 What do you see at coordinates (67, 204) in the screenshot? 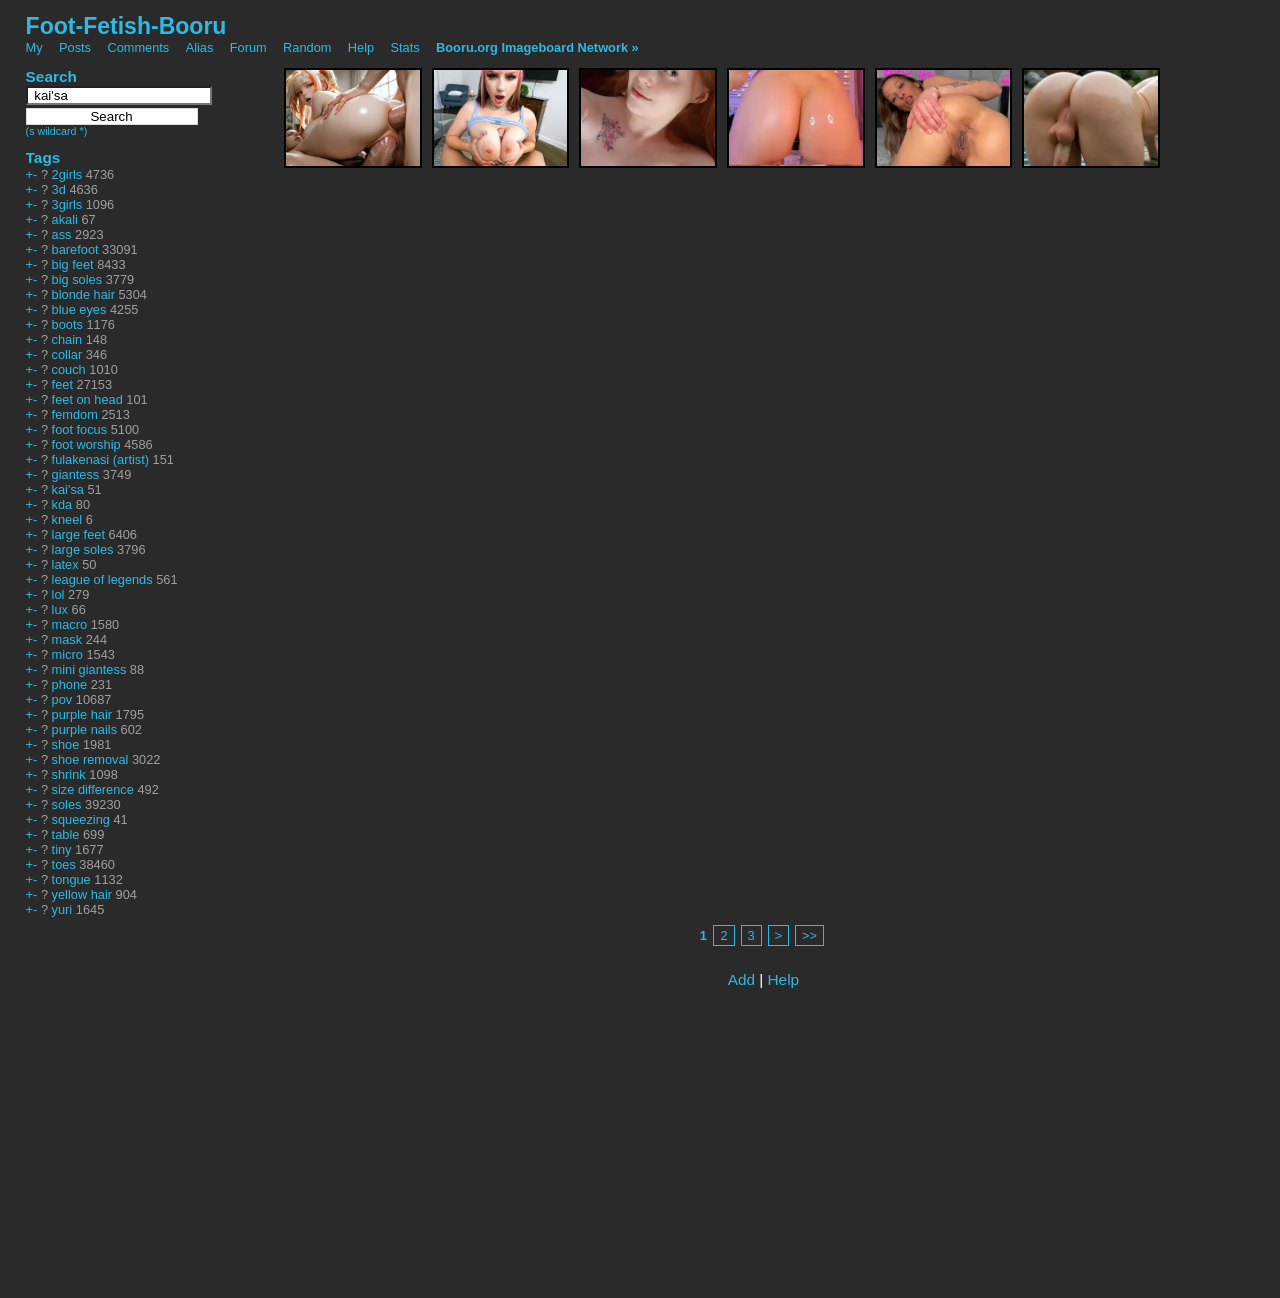
I see `3girls` at bounding box center [67, 204].